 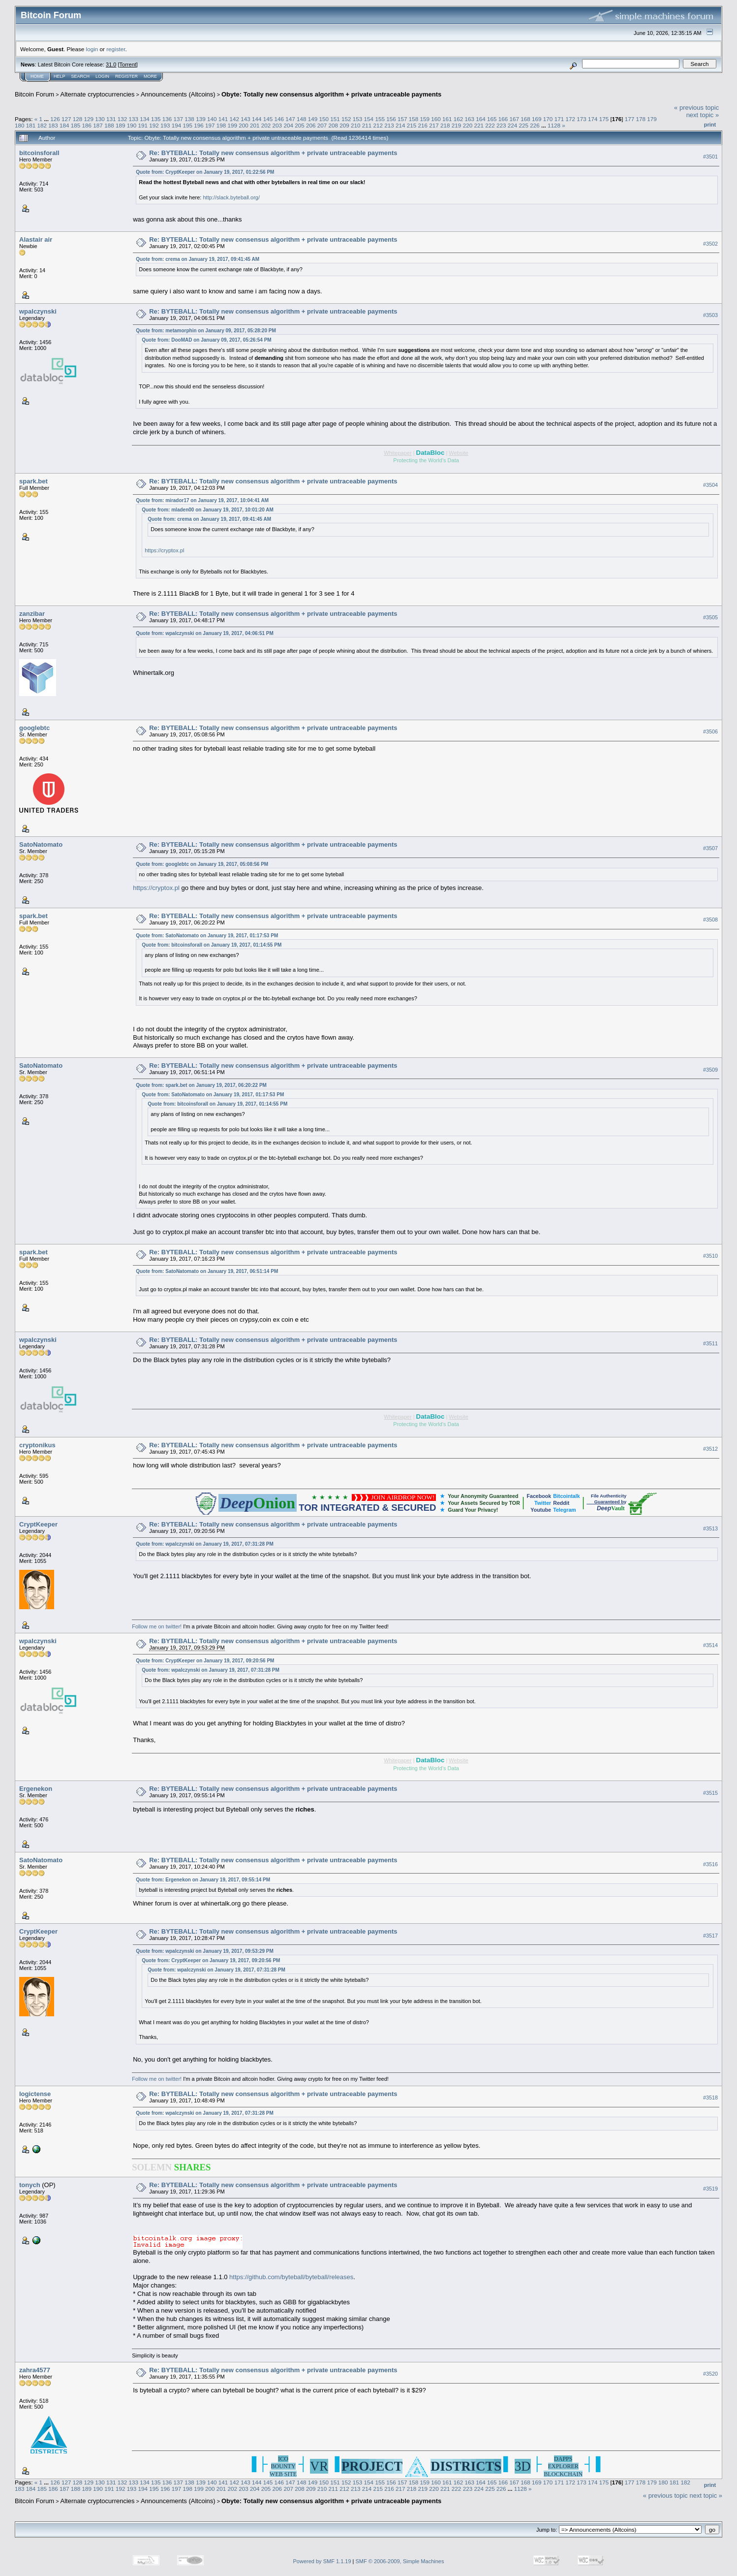 What do you see at coordinates (211, 945) in the screenshot?
I see `Quote from: bitcoinsforall on January 19, 2017, 01:14:55 PM` at bounding box center [211, 945].